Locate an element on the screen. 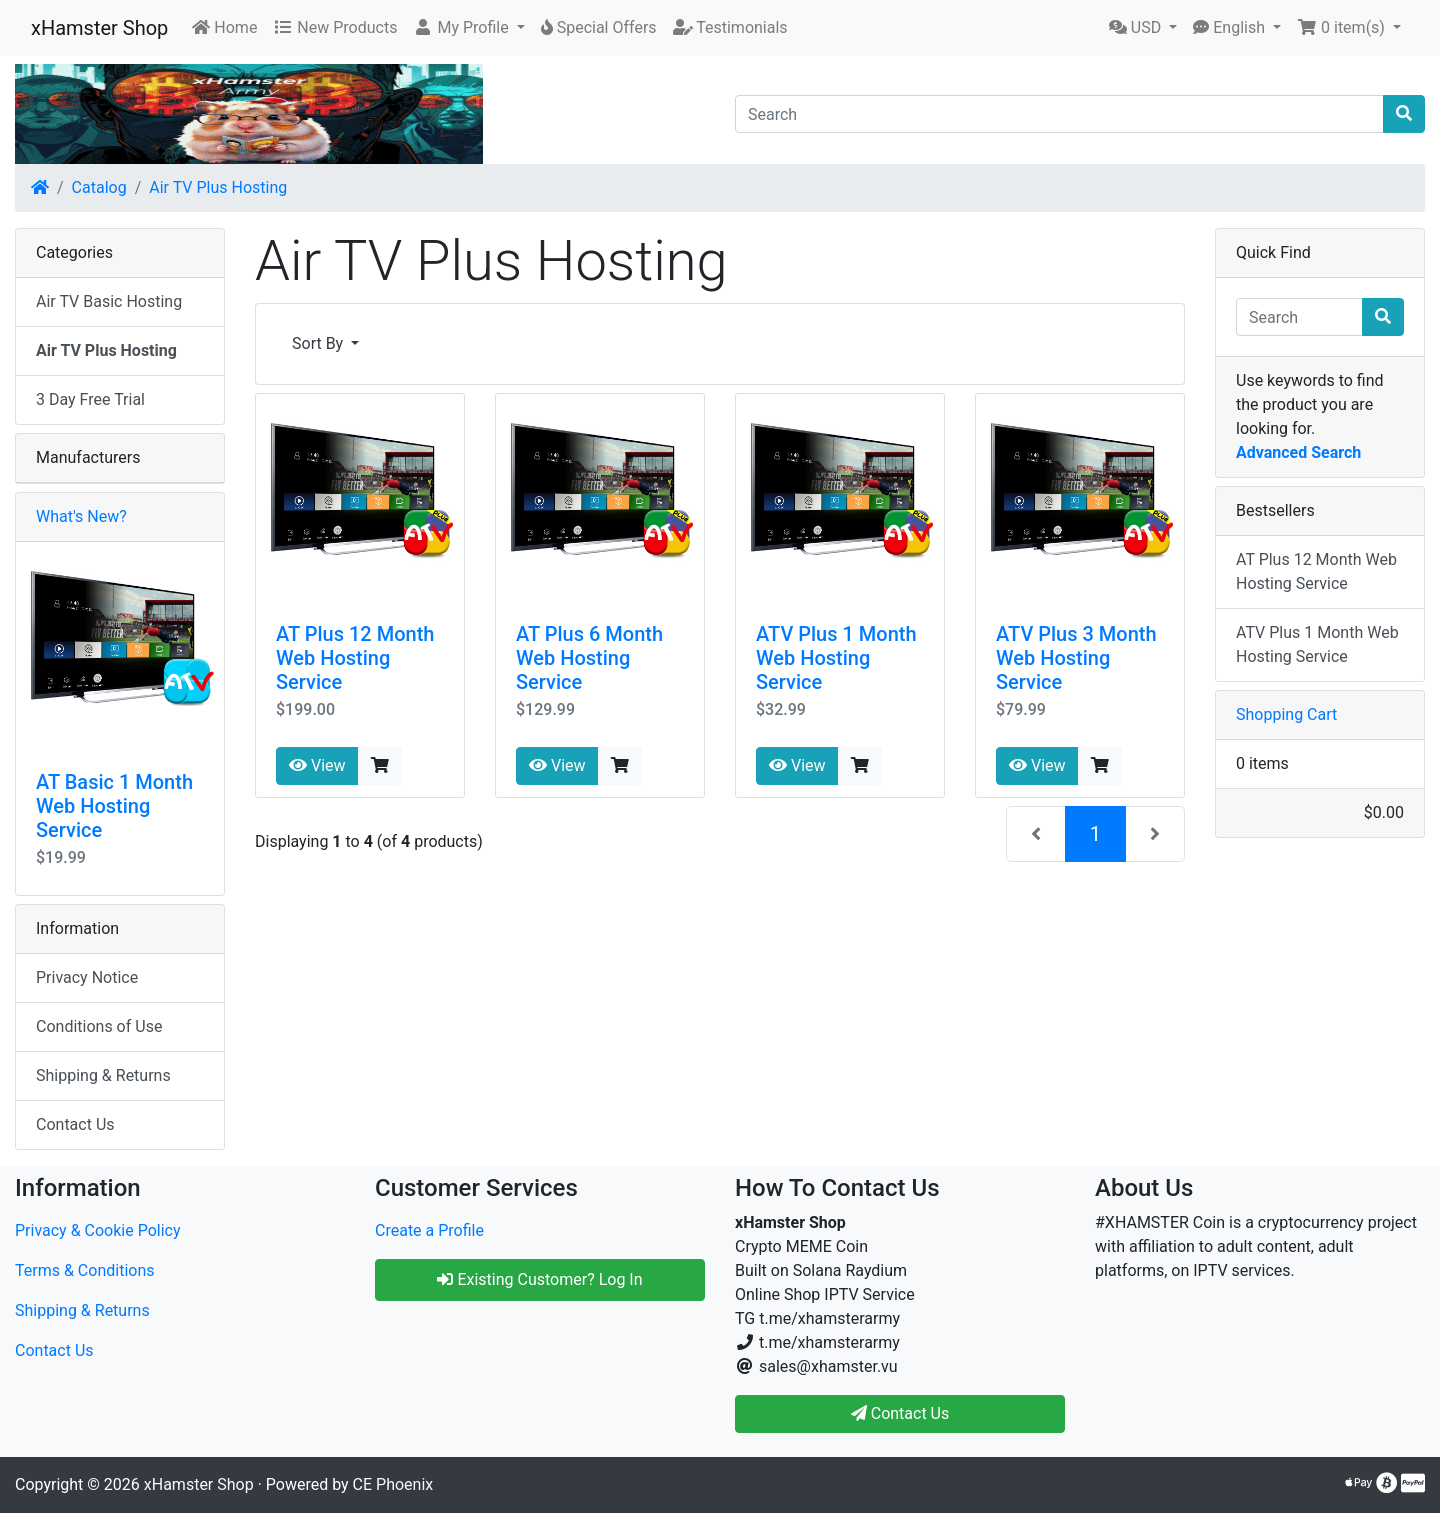 The image size is (1440, 1513). Privacy & Cookie Policy is located at coordinates (98, 1230).